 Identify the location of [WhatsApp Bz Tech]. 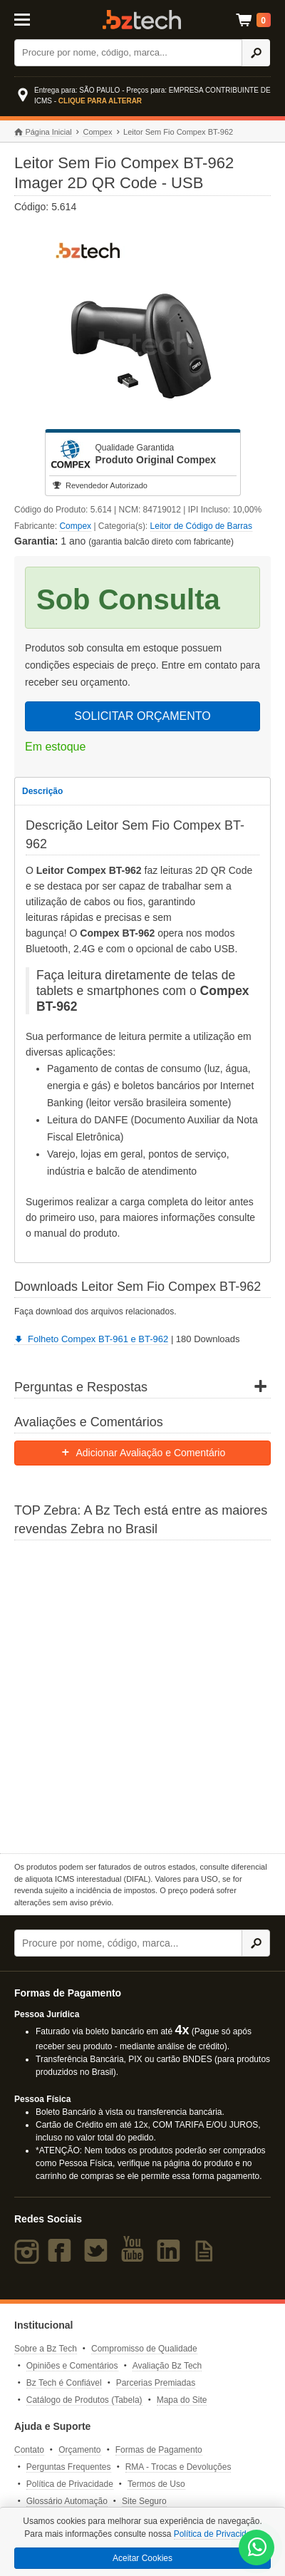
(257, 2549).